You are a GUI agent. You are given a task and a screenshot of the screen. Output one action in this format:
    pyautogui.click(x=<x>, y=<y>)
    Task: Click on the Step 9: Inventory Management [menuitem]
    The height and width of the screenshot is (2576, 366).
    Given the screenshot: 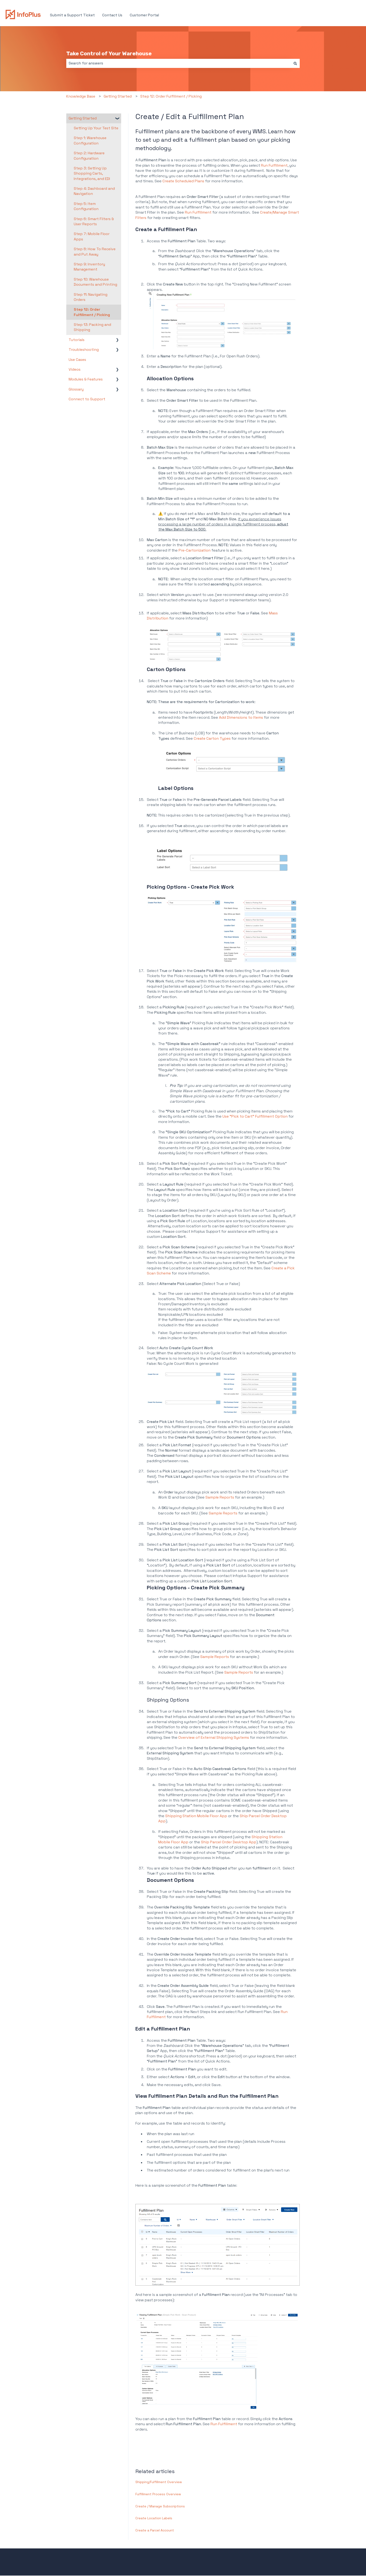 What is the action you would take?
    pyautogui.click(x=89, y=267)
    